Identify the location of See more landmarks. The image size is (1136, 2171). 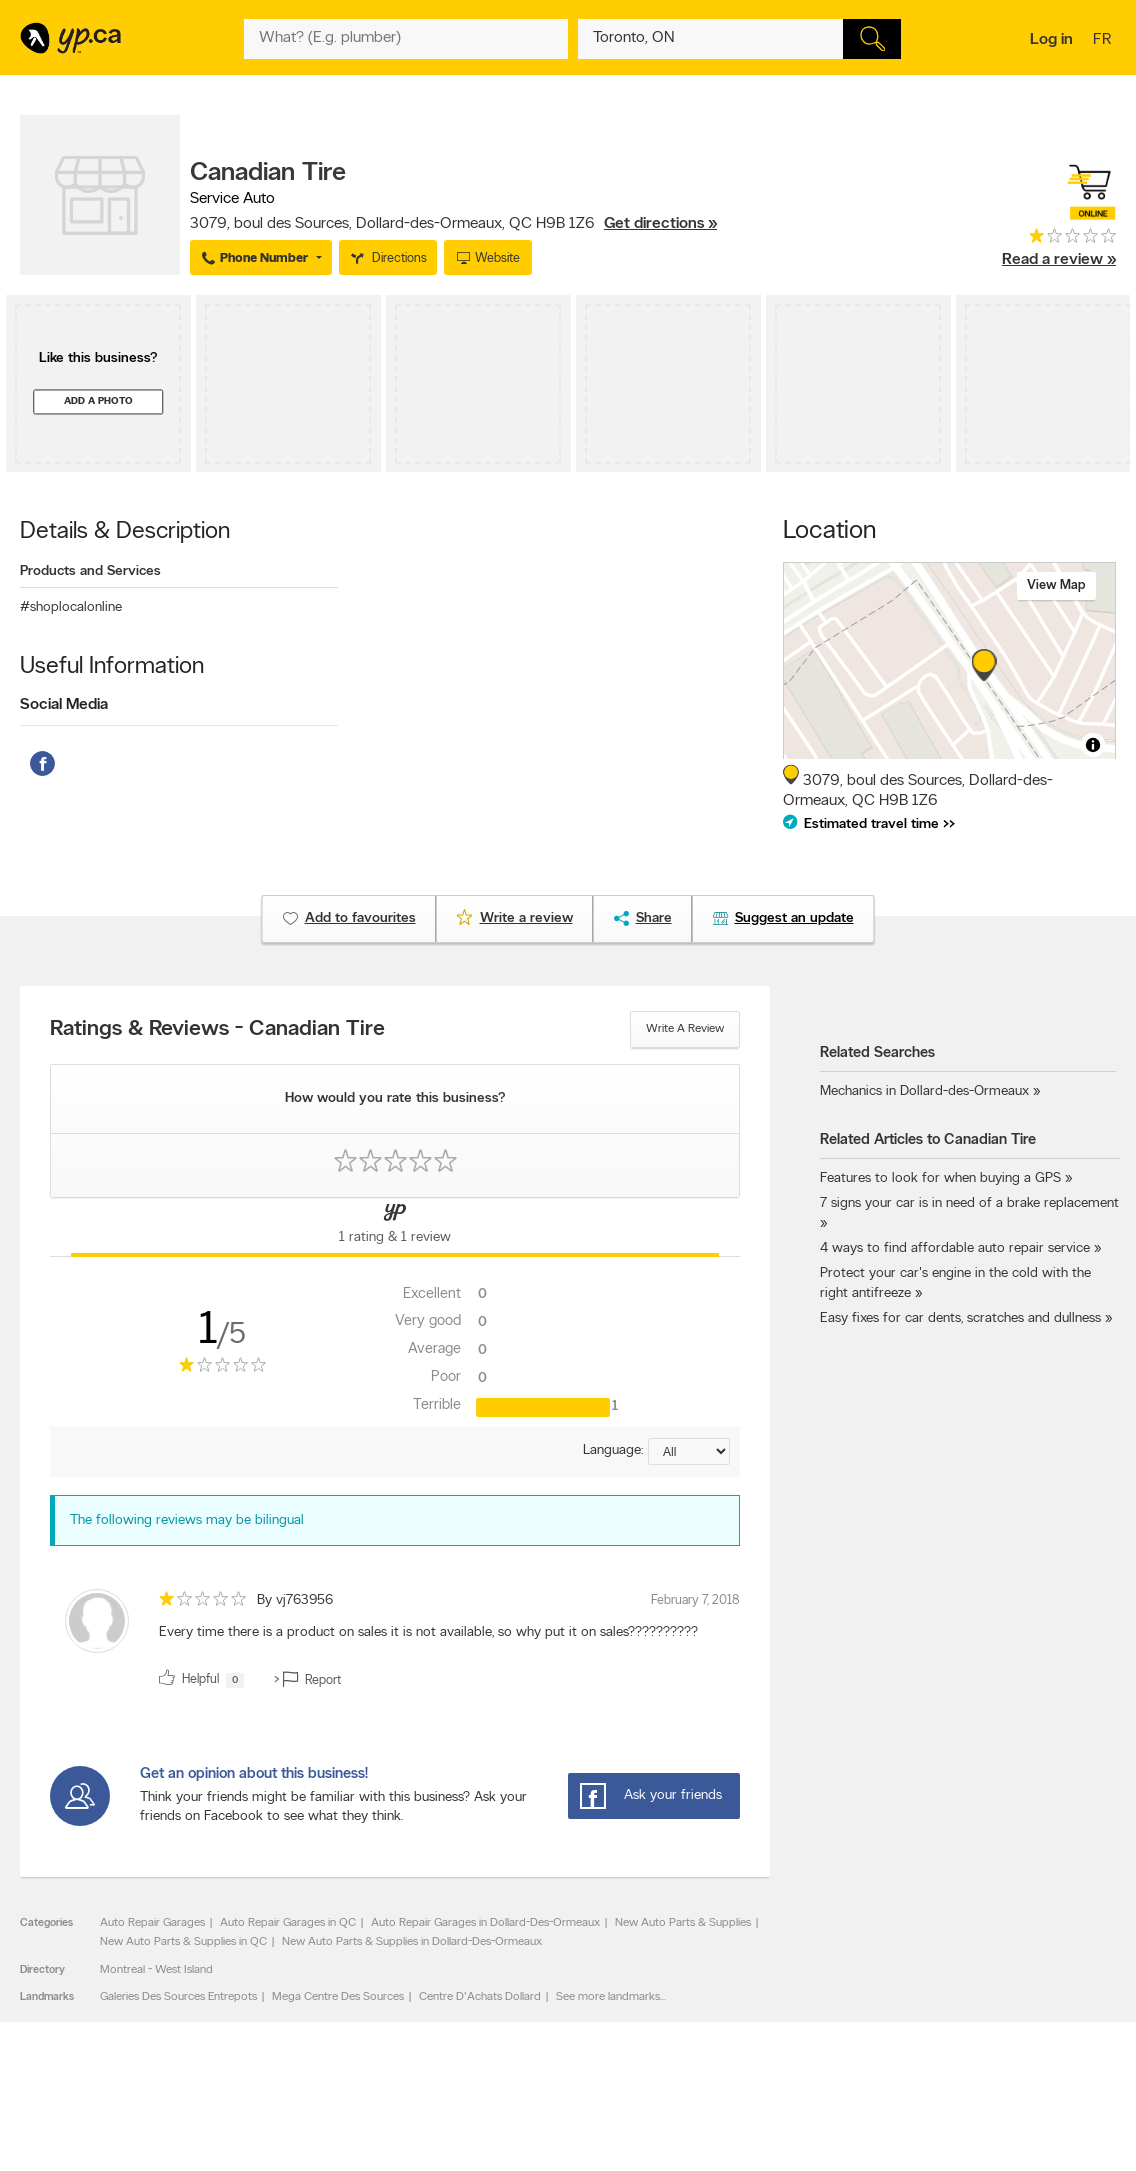
(608, 1997).